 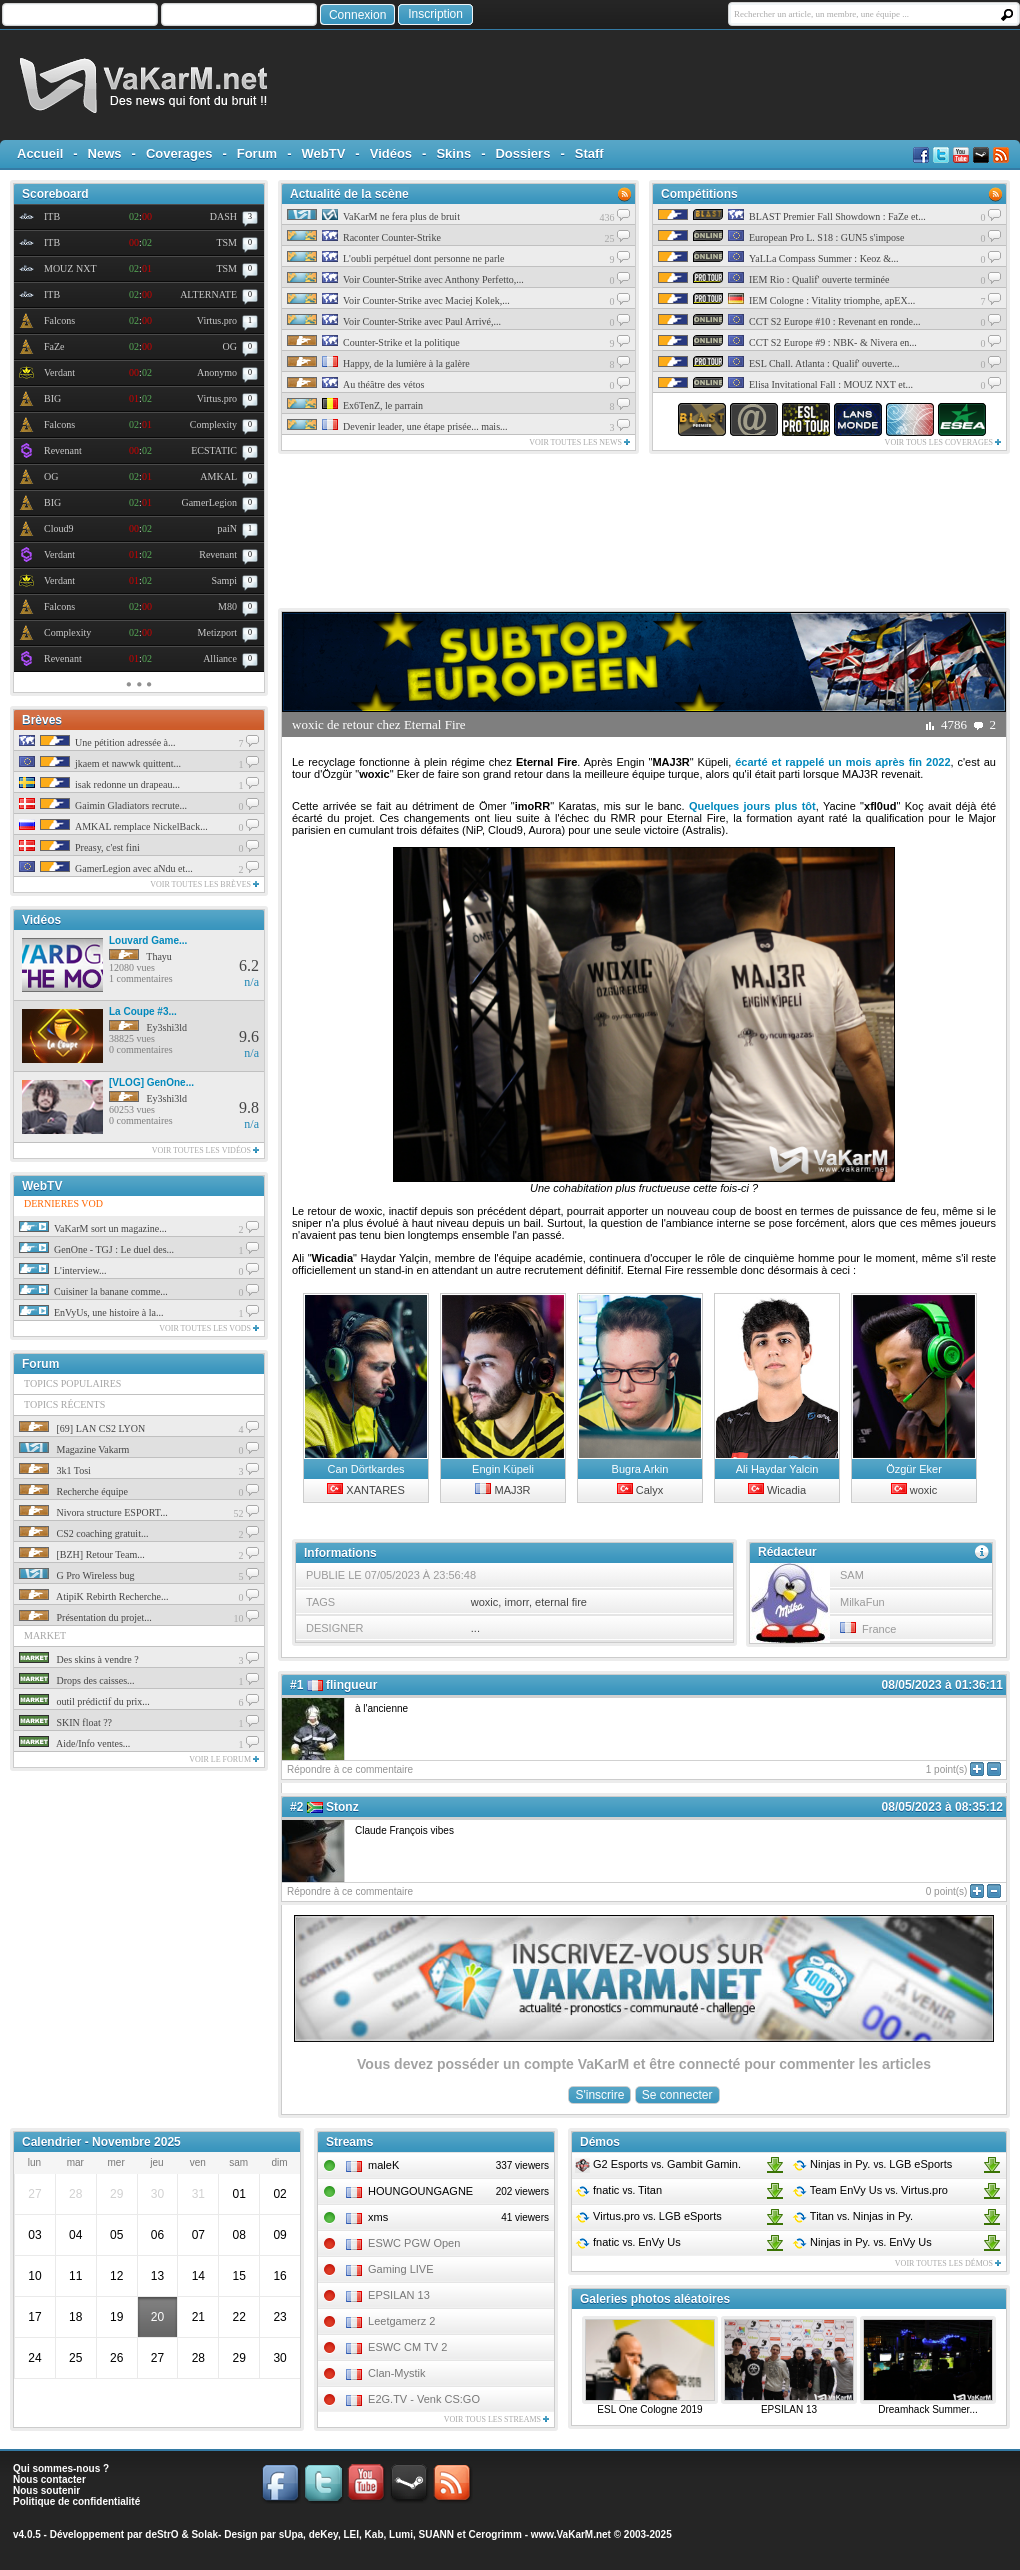 What do you see at coordinates (74, 1743) in the screenshot?
I see `Aide/Info ventes...` at bounding box center [74, 1743].